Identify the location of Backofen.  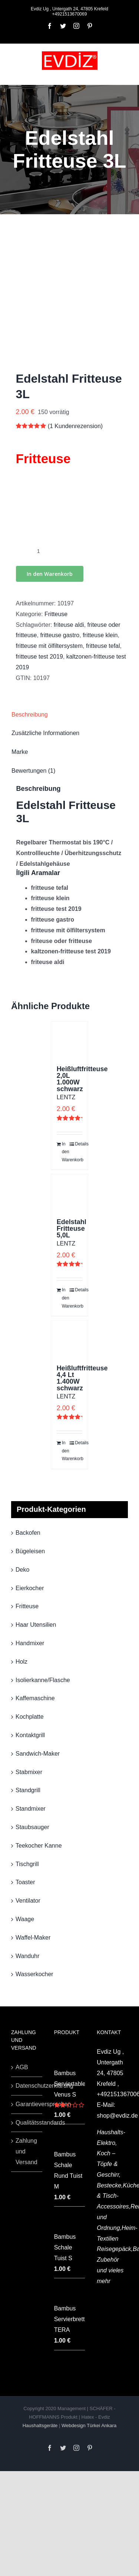
(28, 1533).